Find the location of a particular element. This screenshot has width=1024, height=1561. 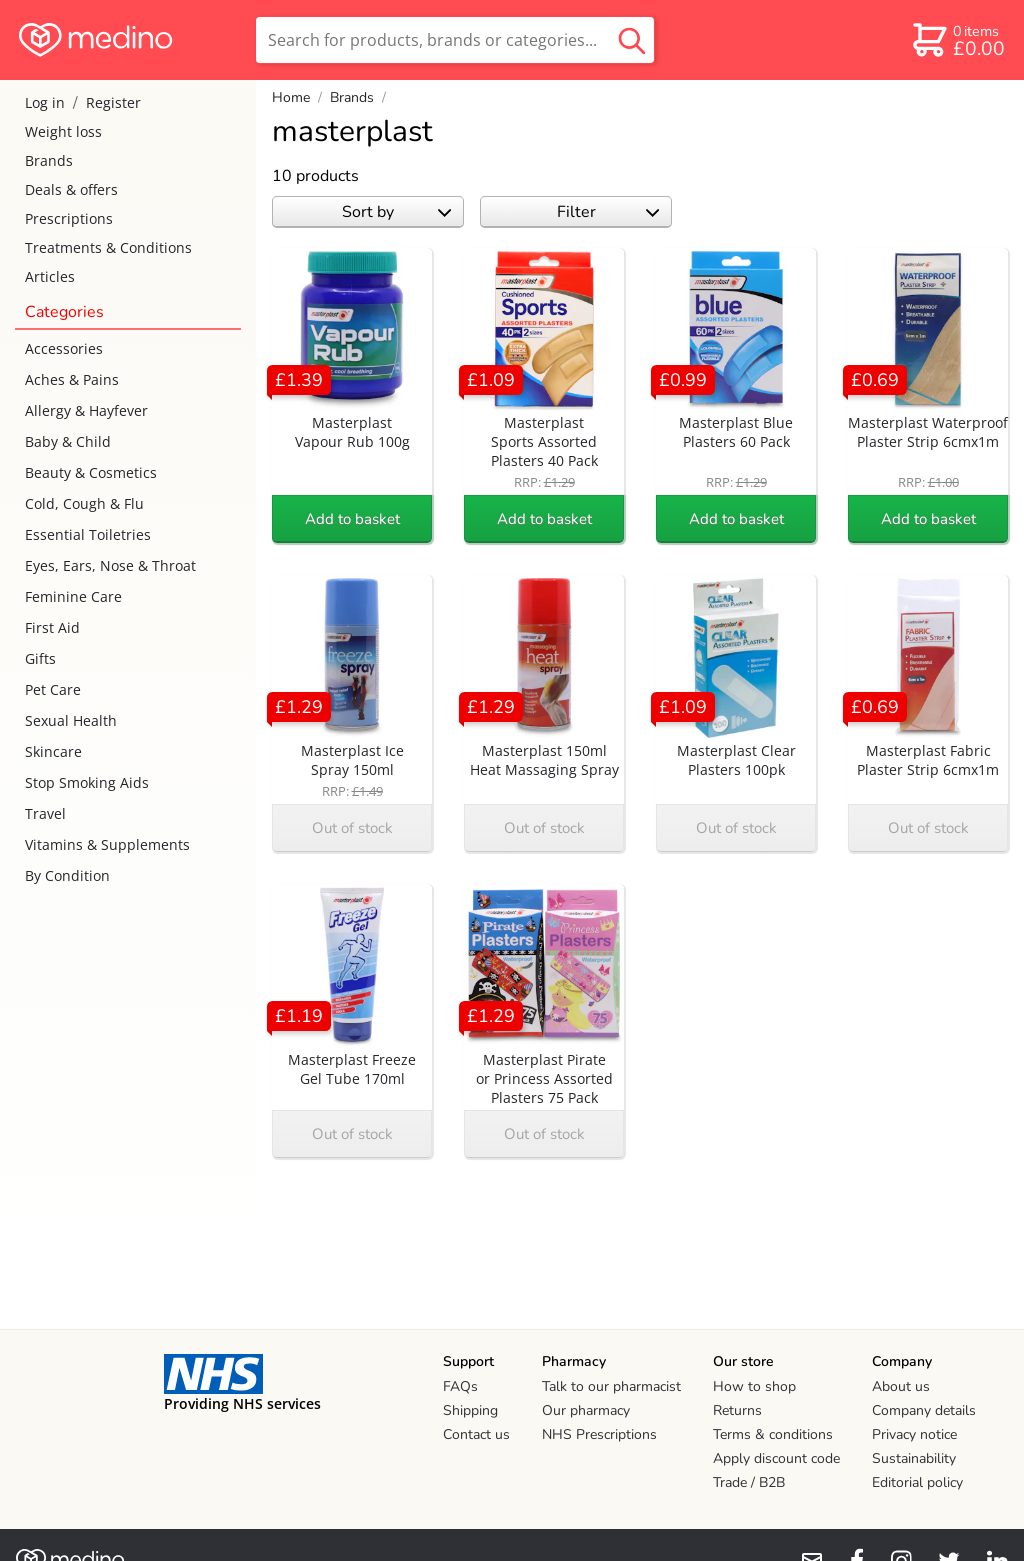

Feminine Care is located at coordinates (73, 596).